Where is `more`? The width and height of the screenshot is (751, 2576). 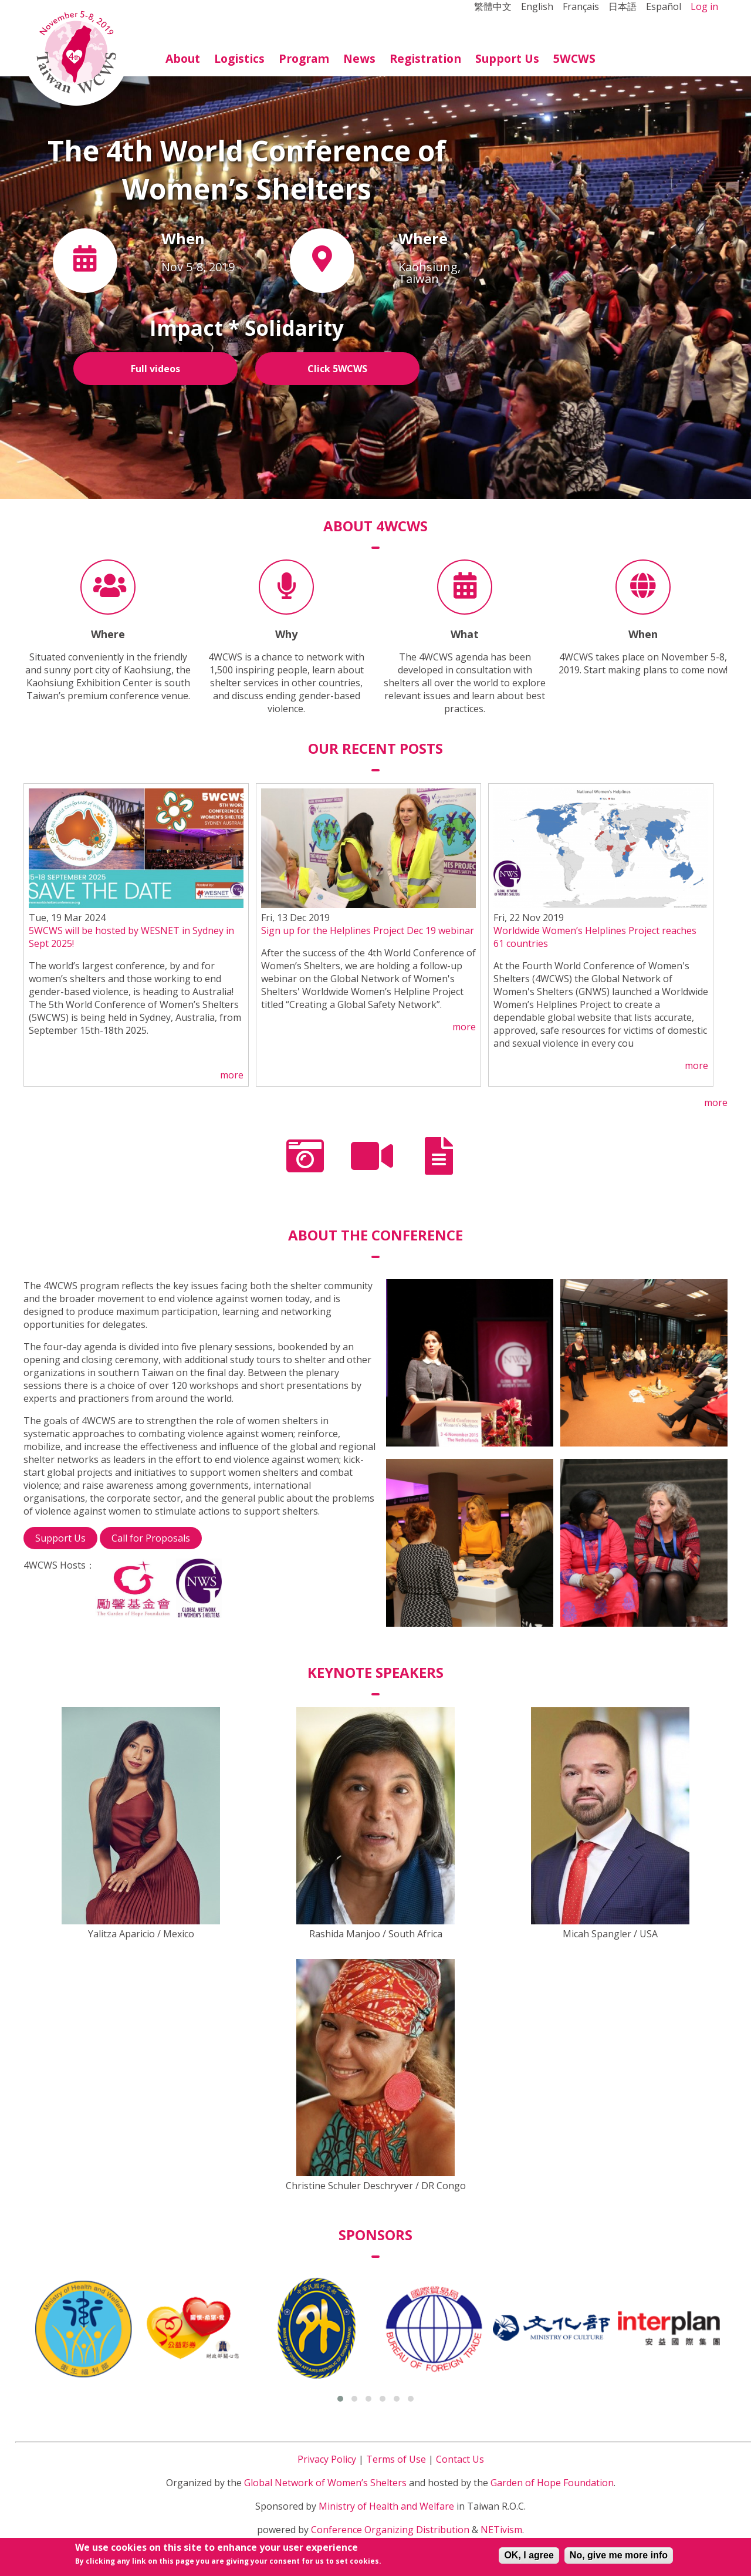 more is located at coordinates (231, 1074).